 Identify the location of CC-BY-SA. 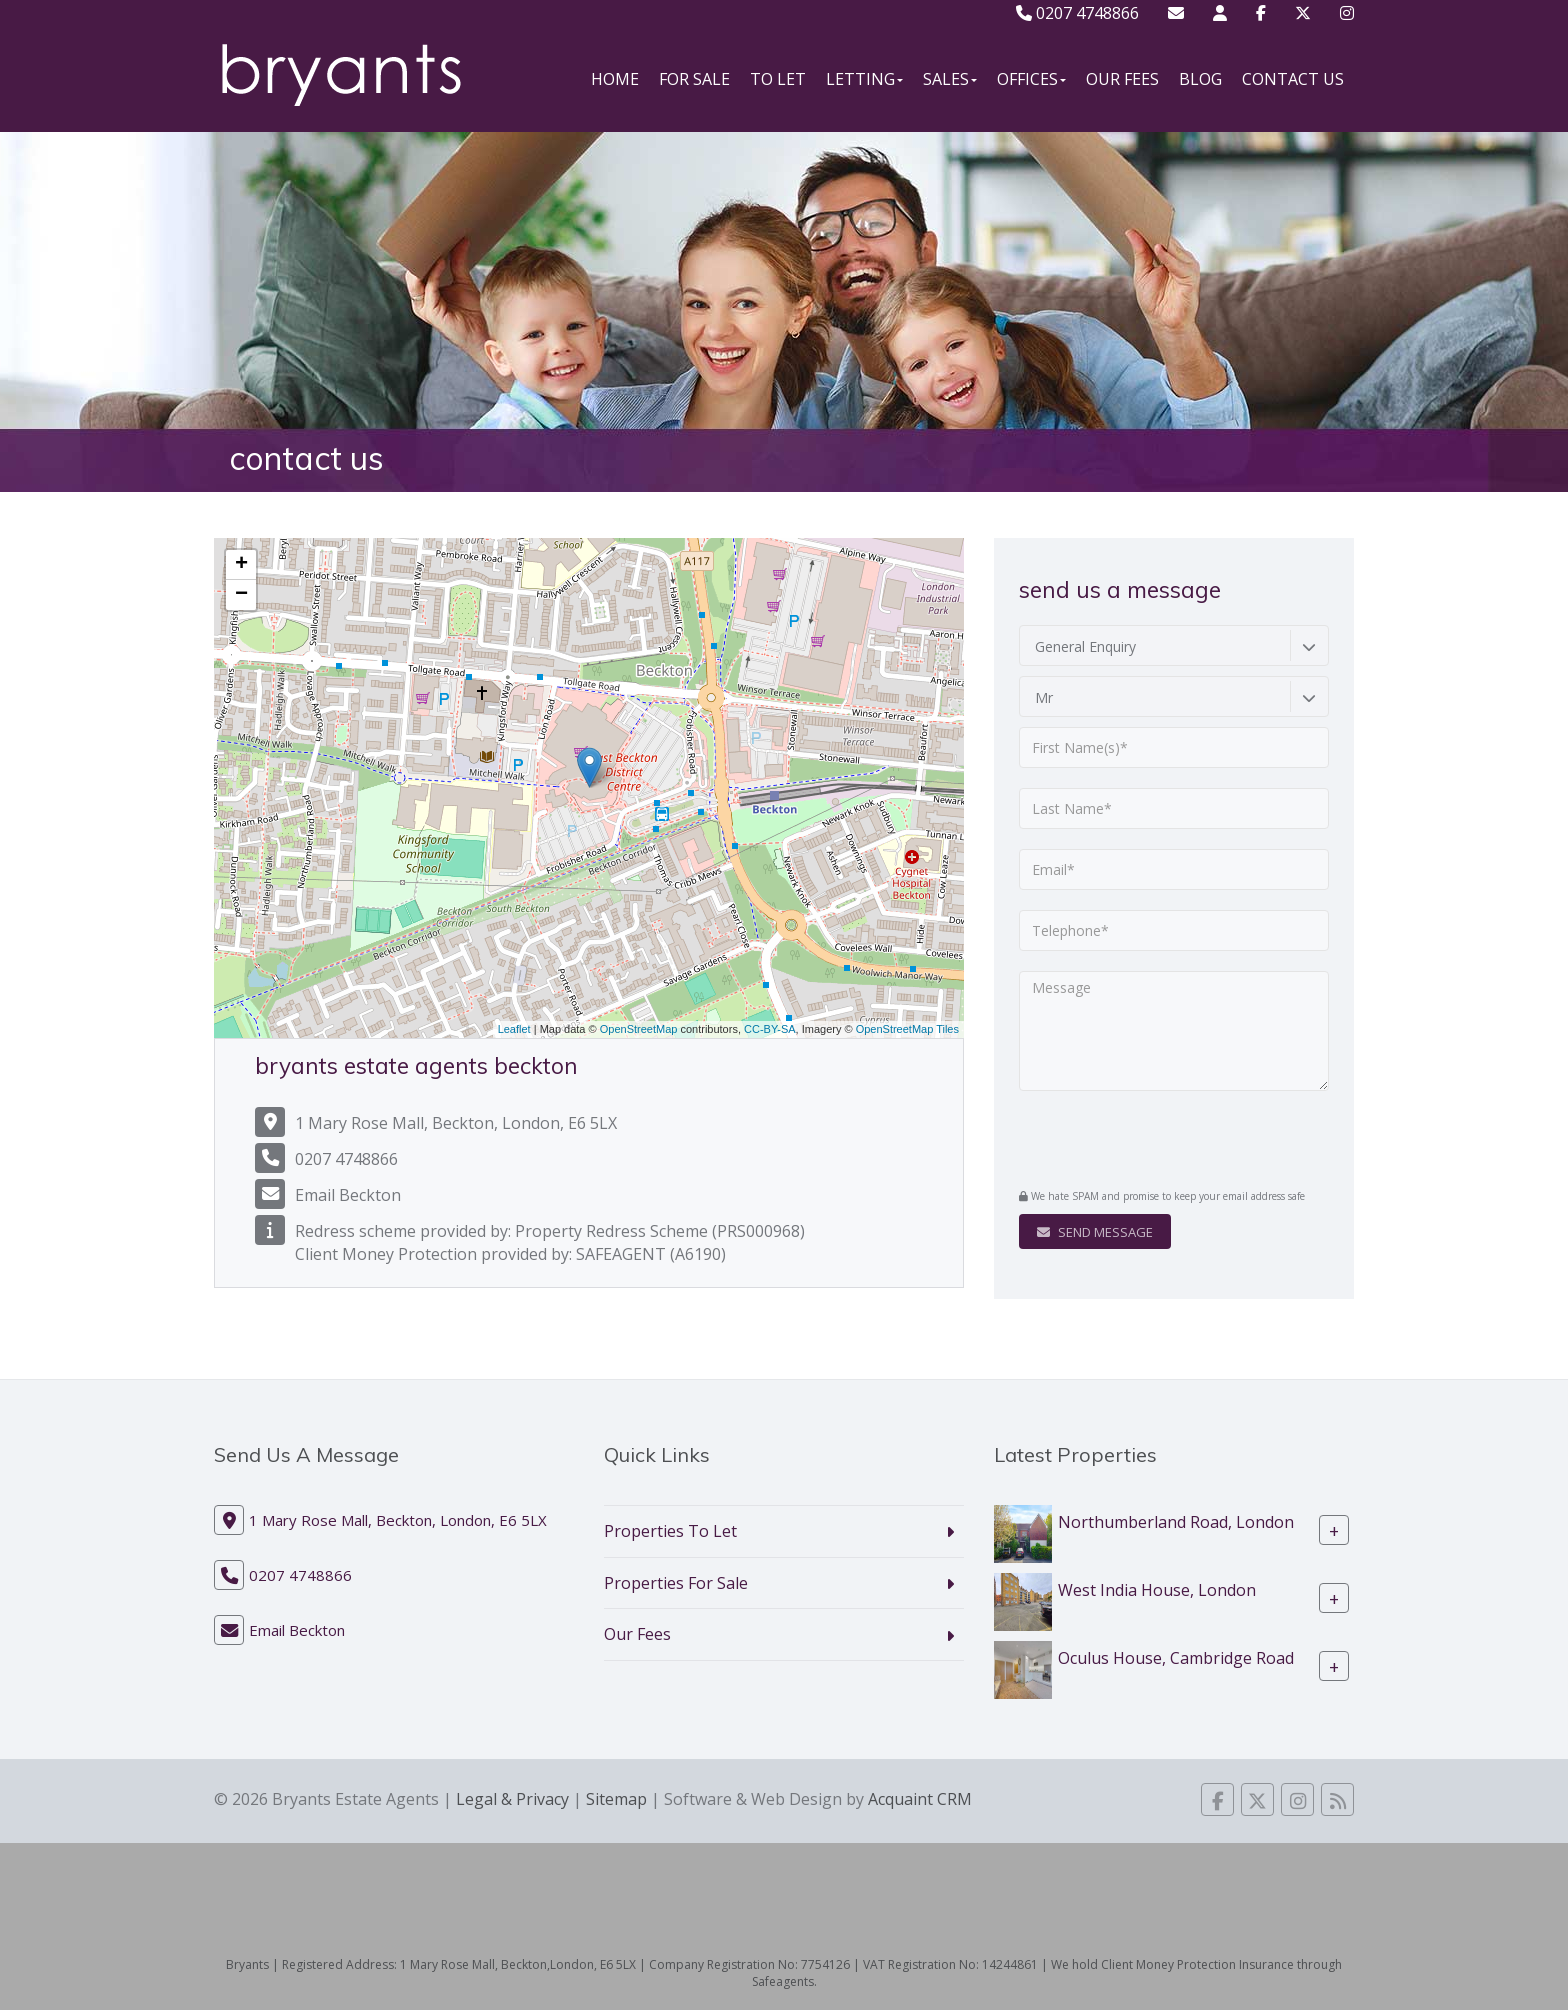
(770, 1029).